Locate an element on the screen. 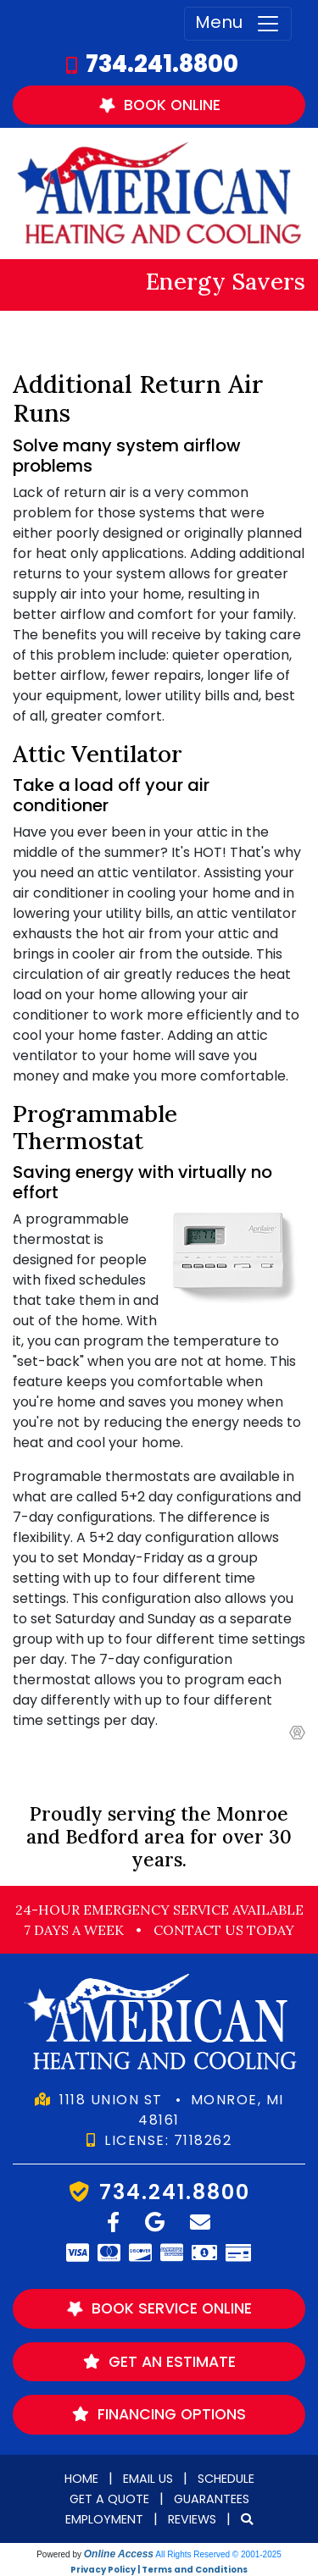 The height and width of the screenshot is (2576, 318). All Rights Reserved © 2001-2025 is located at coordinates (218, 2554).